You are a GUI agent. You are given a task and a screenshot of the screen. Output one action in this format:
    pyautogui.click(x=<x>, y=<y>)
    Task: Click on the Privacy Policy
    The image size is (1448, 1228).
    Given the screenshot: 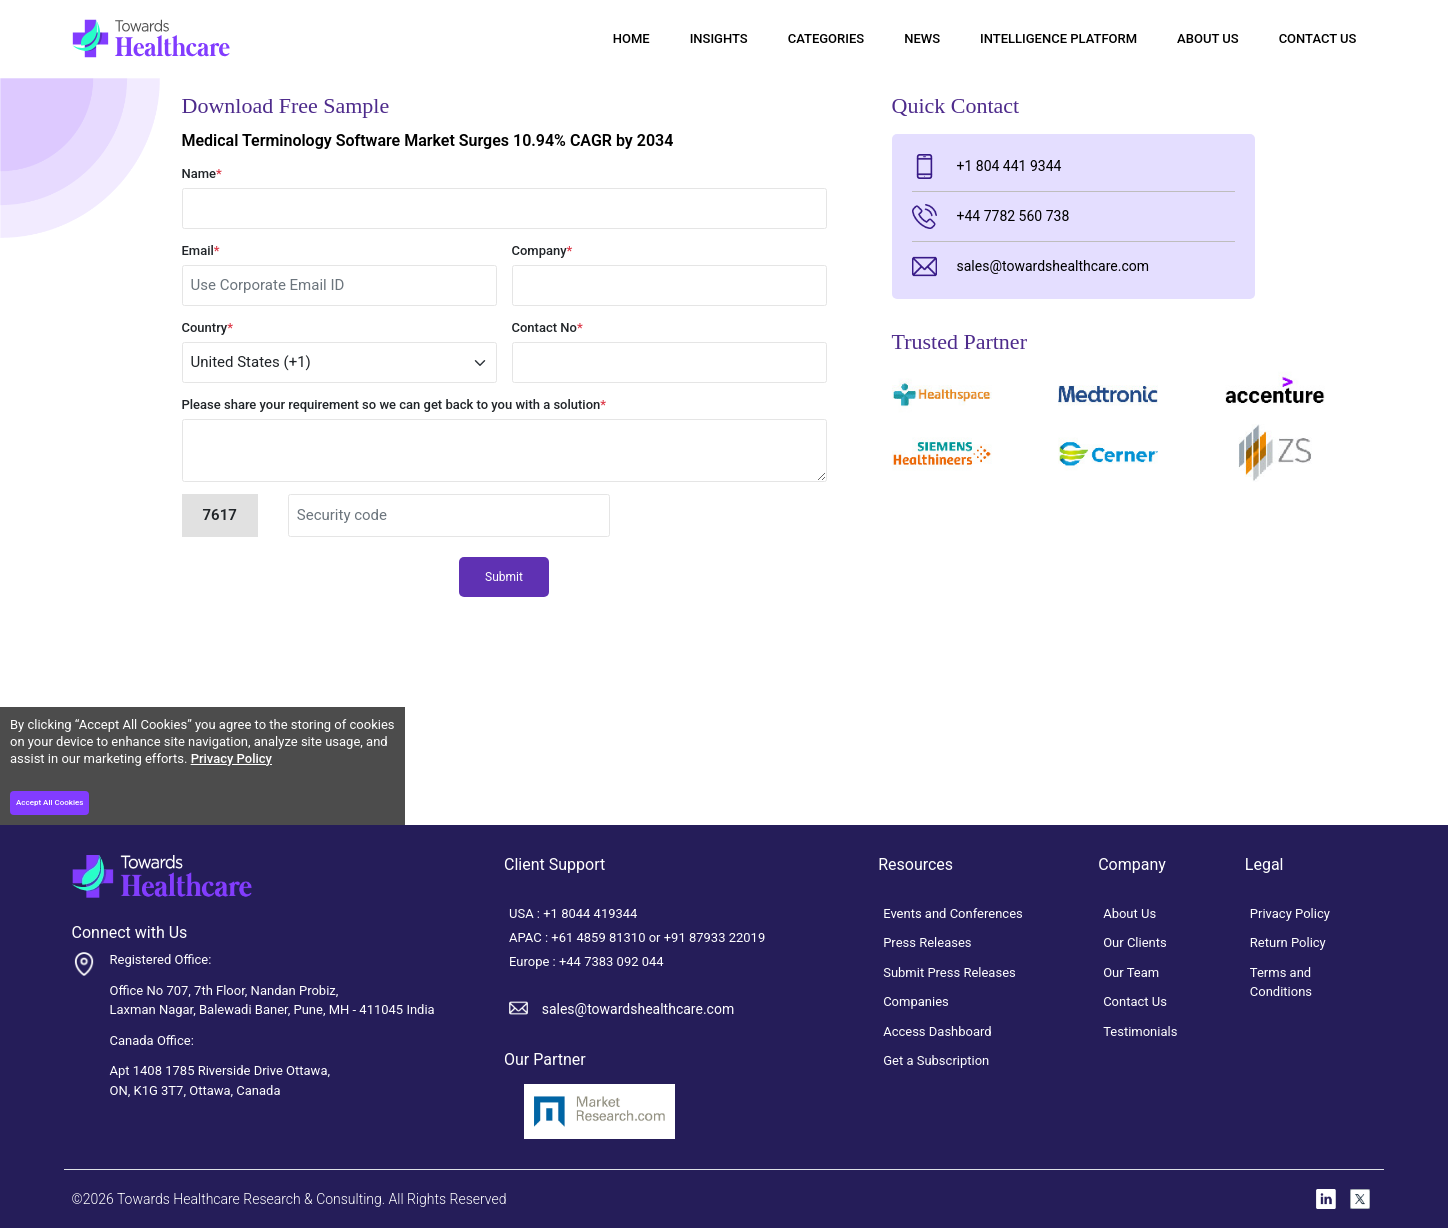 What is the action you would take?
    pyautogui.click(x=231, y=758)
    